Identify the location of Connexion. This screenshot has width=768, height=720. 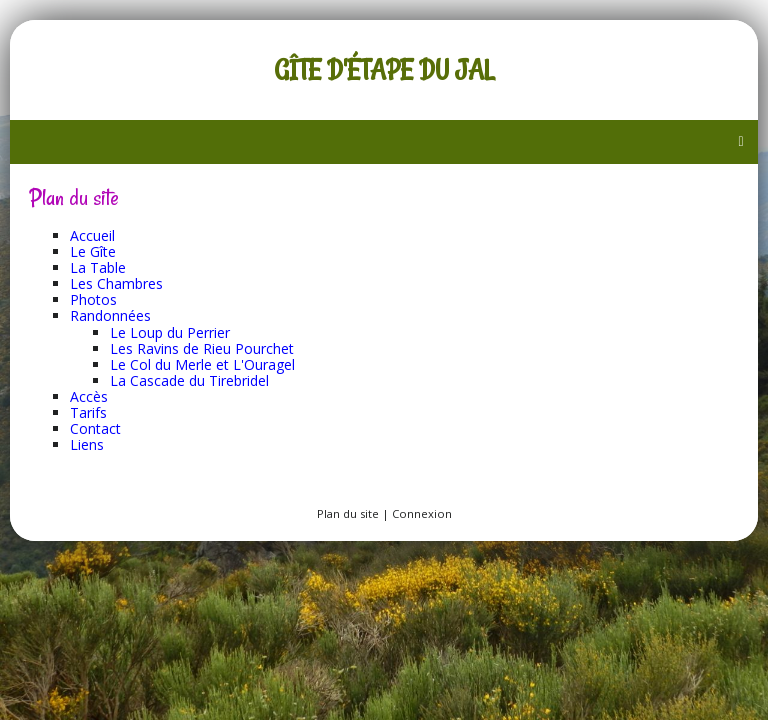
(422, 513).